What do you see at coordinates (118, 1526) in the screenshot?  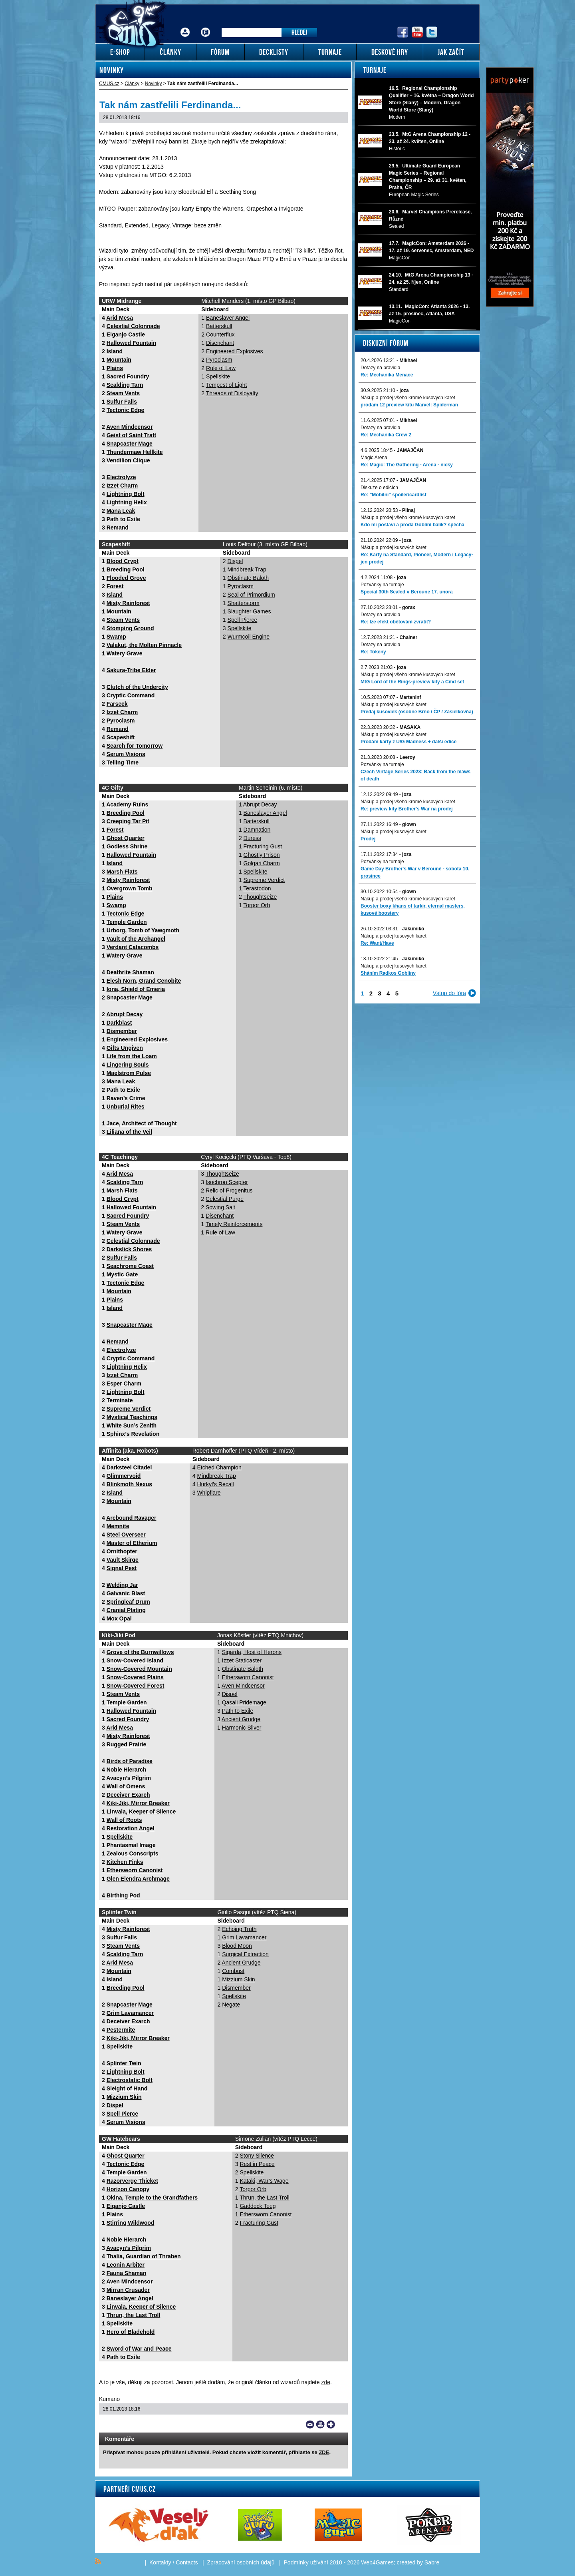 I see `Memnite` at bounding box center [118, 1526].